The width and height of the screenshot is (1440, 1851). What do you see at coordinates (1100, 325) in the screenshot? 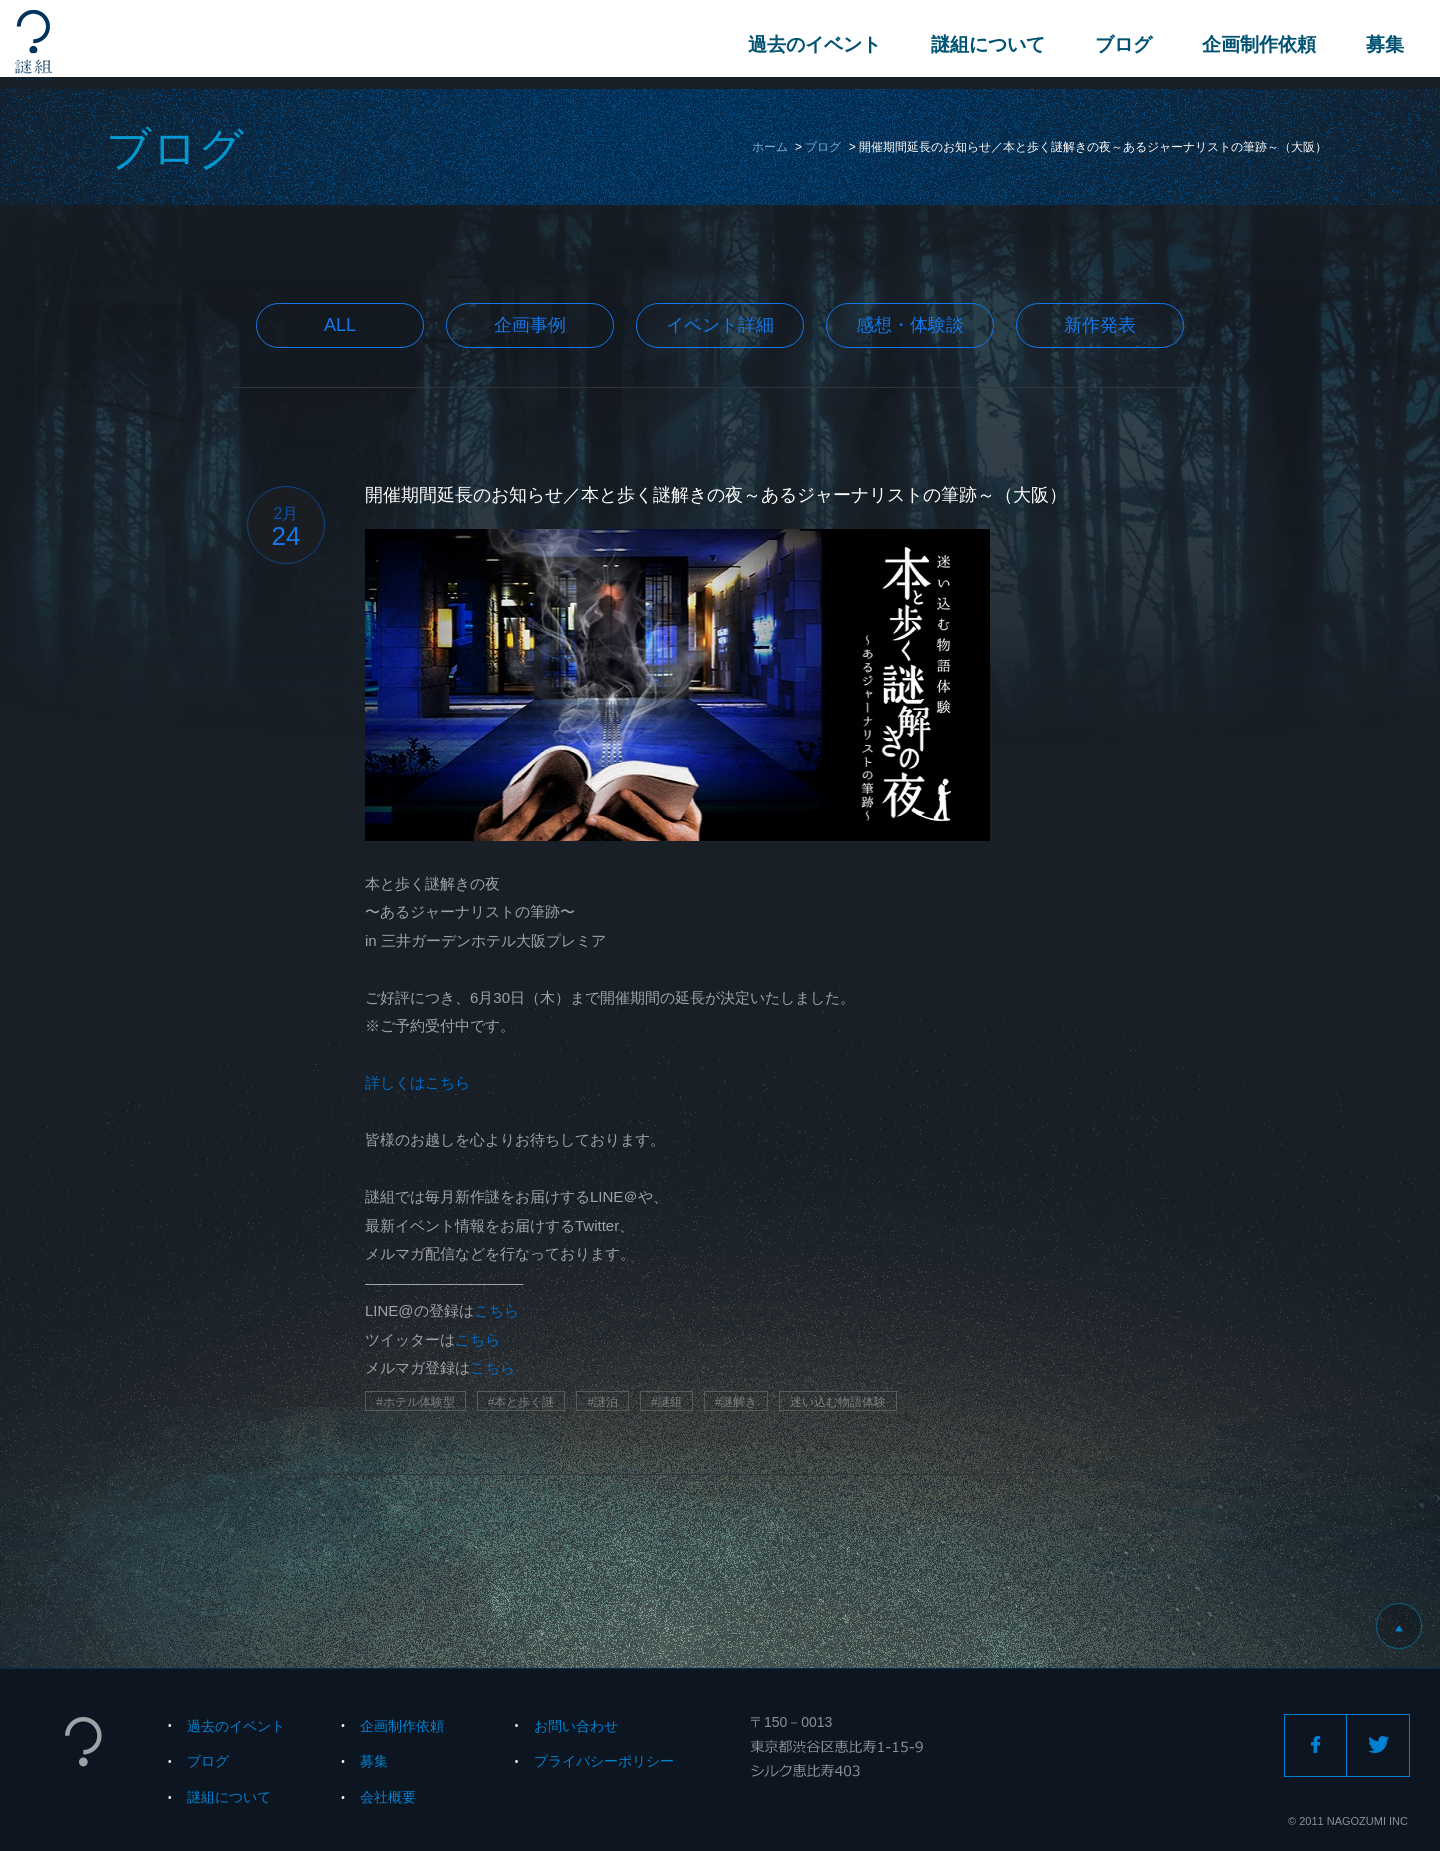
I see `新作発表` at bounding box center [1100, 325].